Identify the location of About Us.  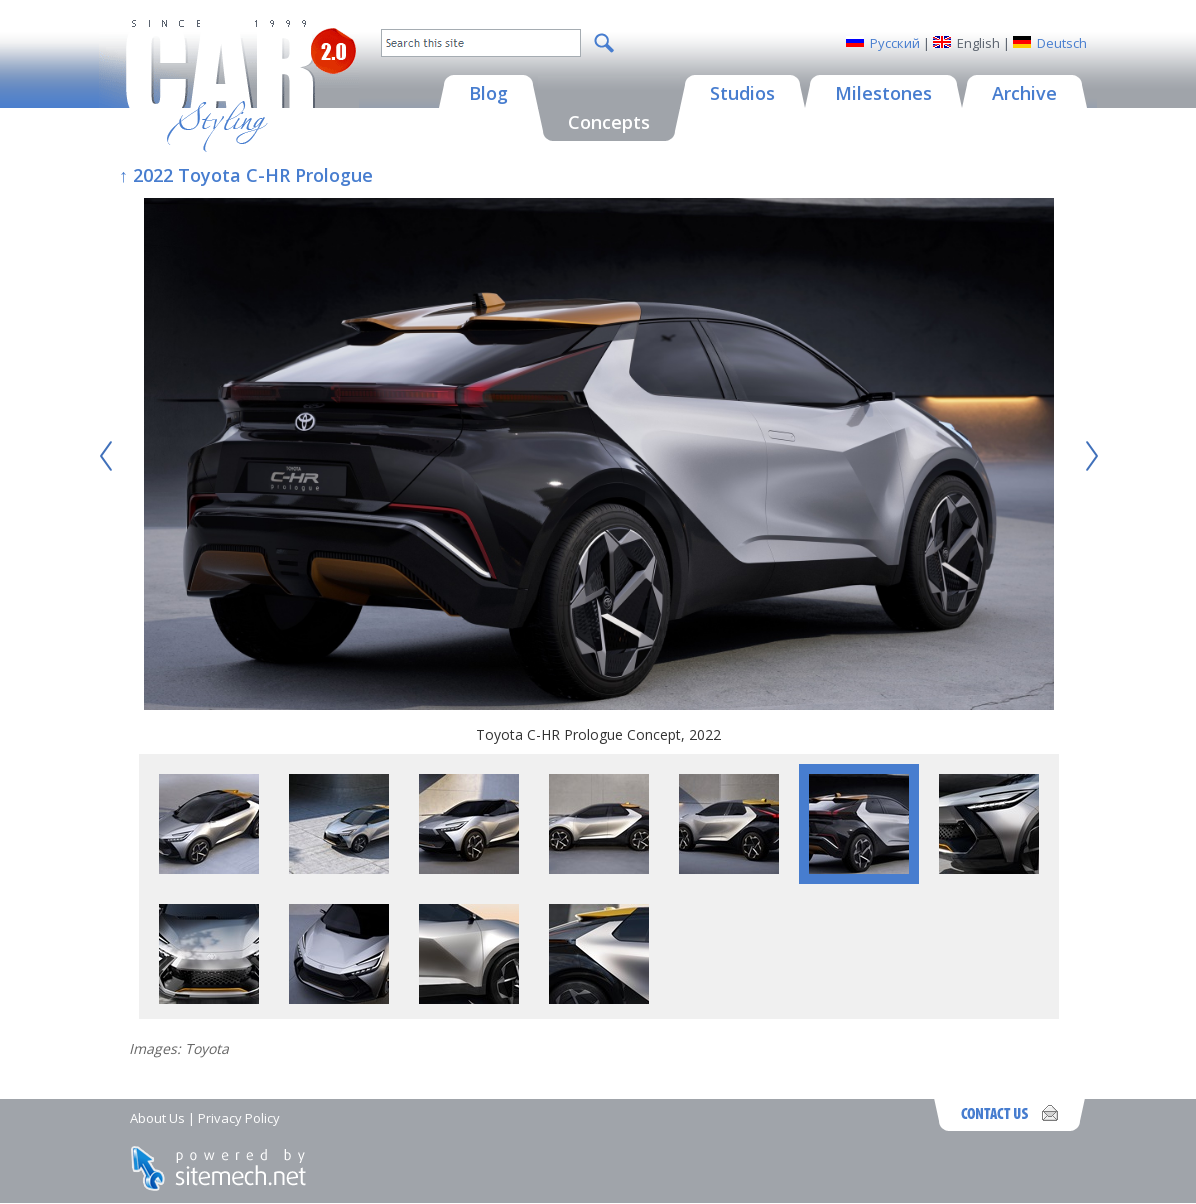
(157, 1118).